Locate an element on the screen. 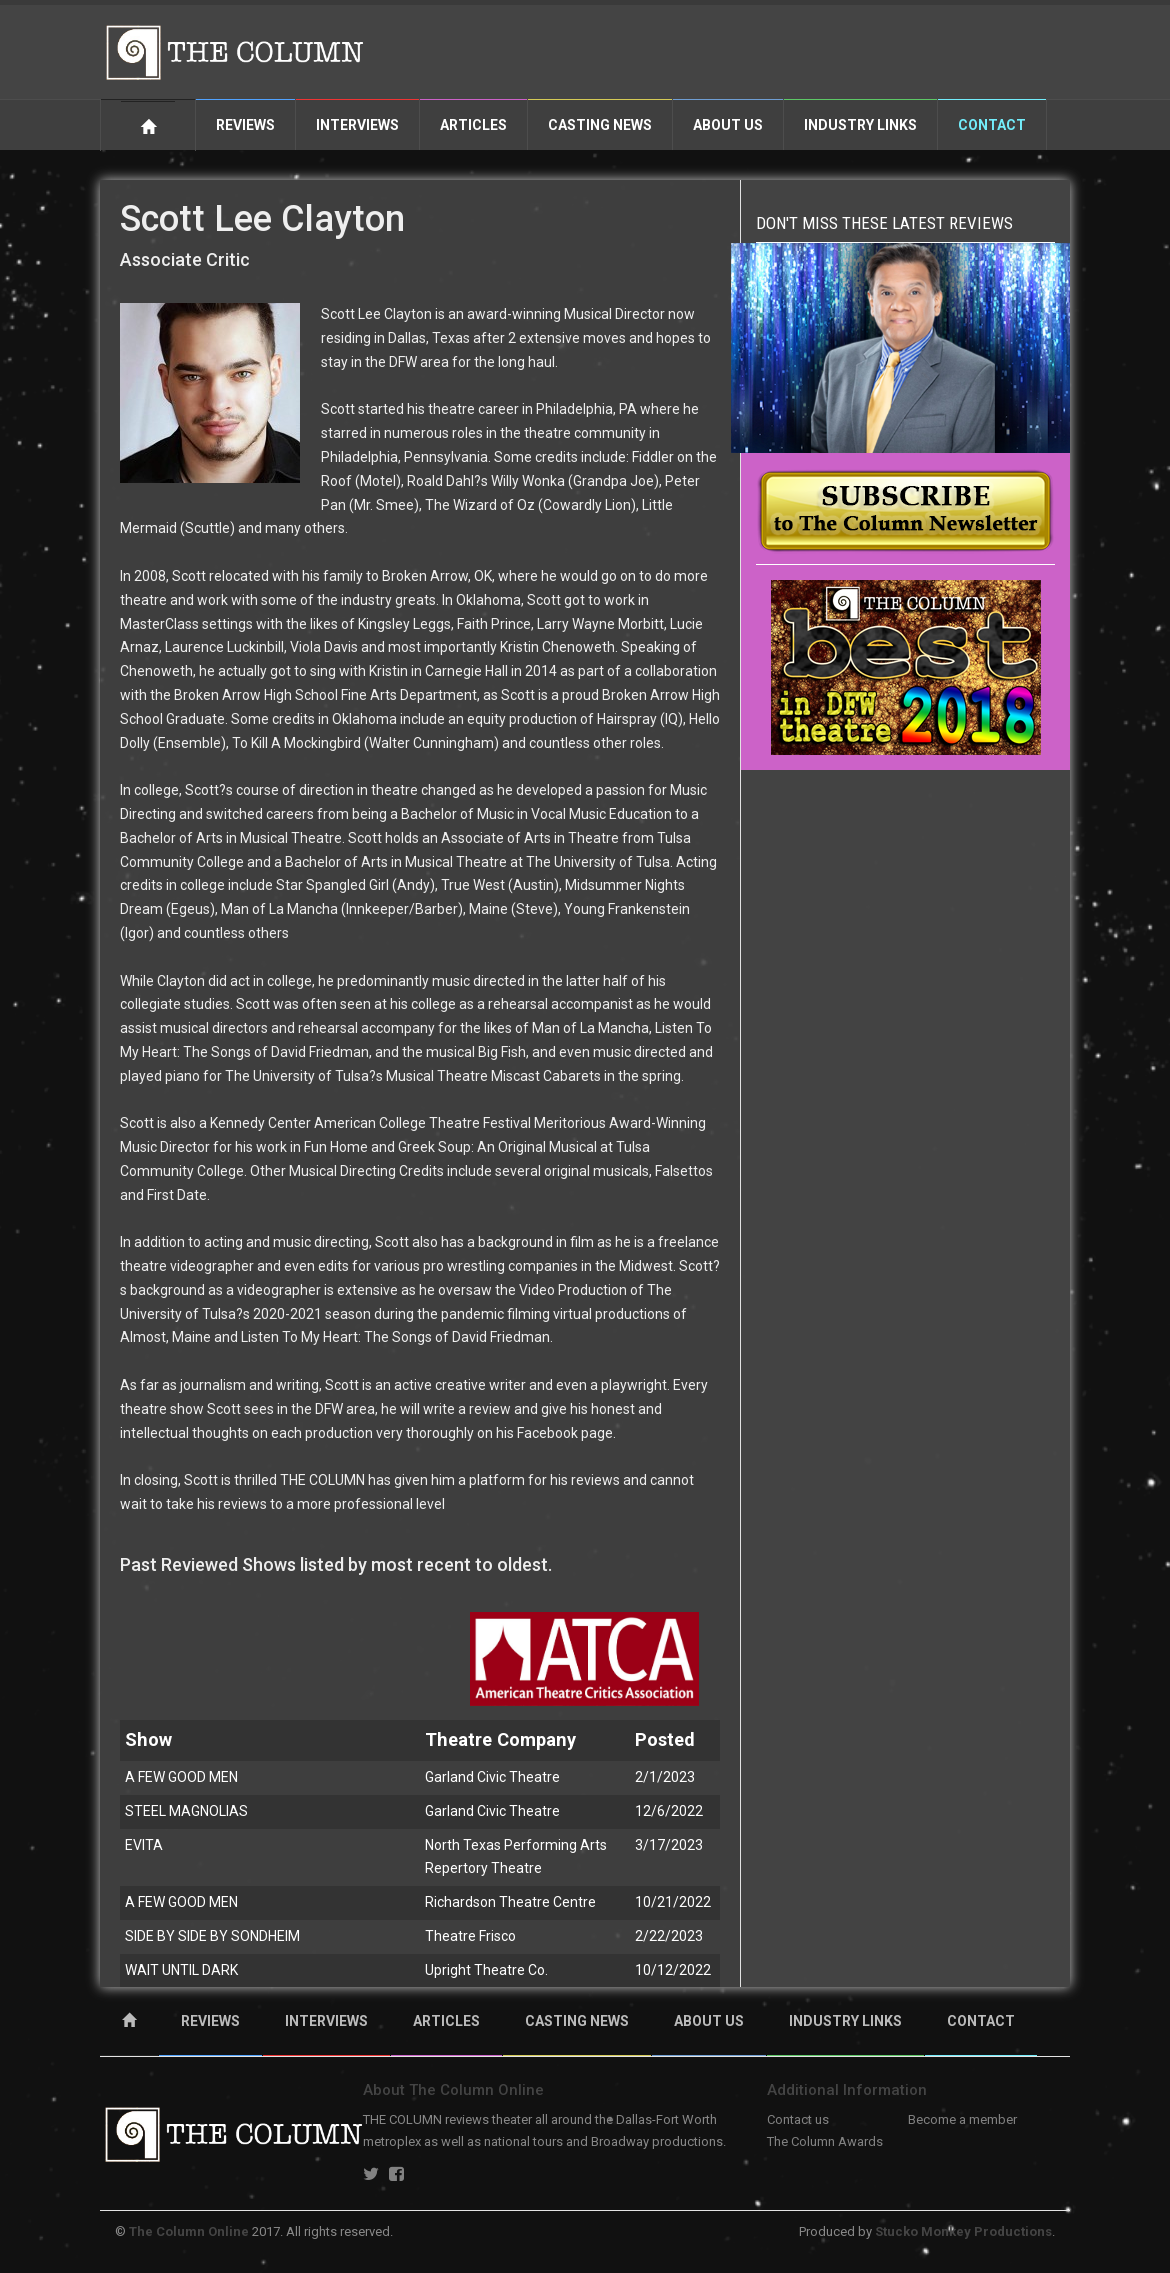  Posted is located at coordinates (665, 1739).